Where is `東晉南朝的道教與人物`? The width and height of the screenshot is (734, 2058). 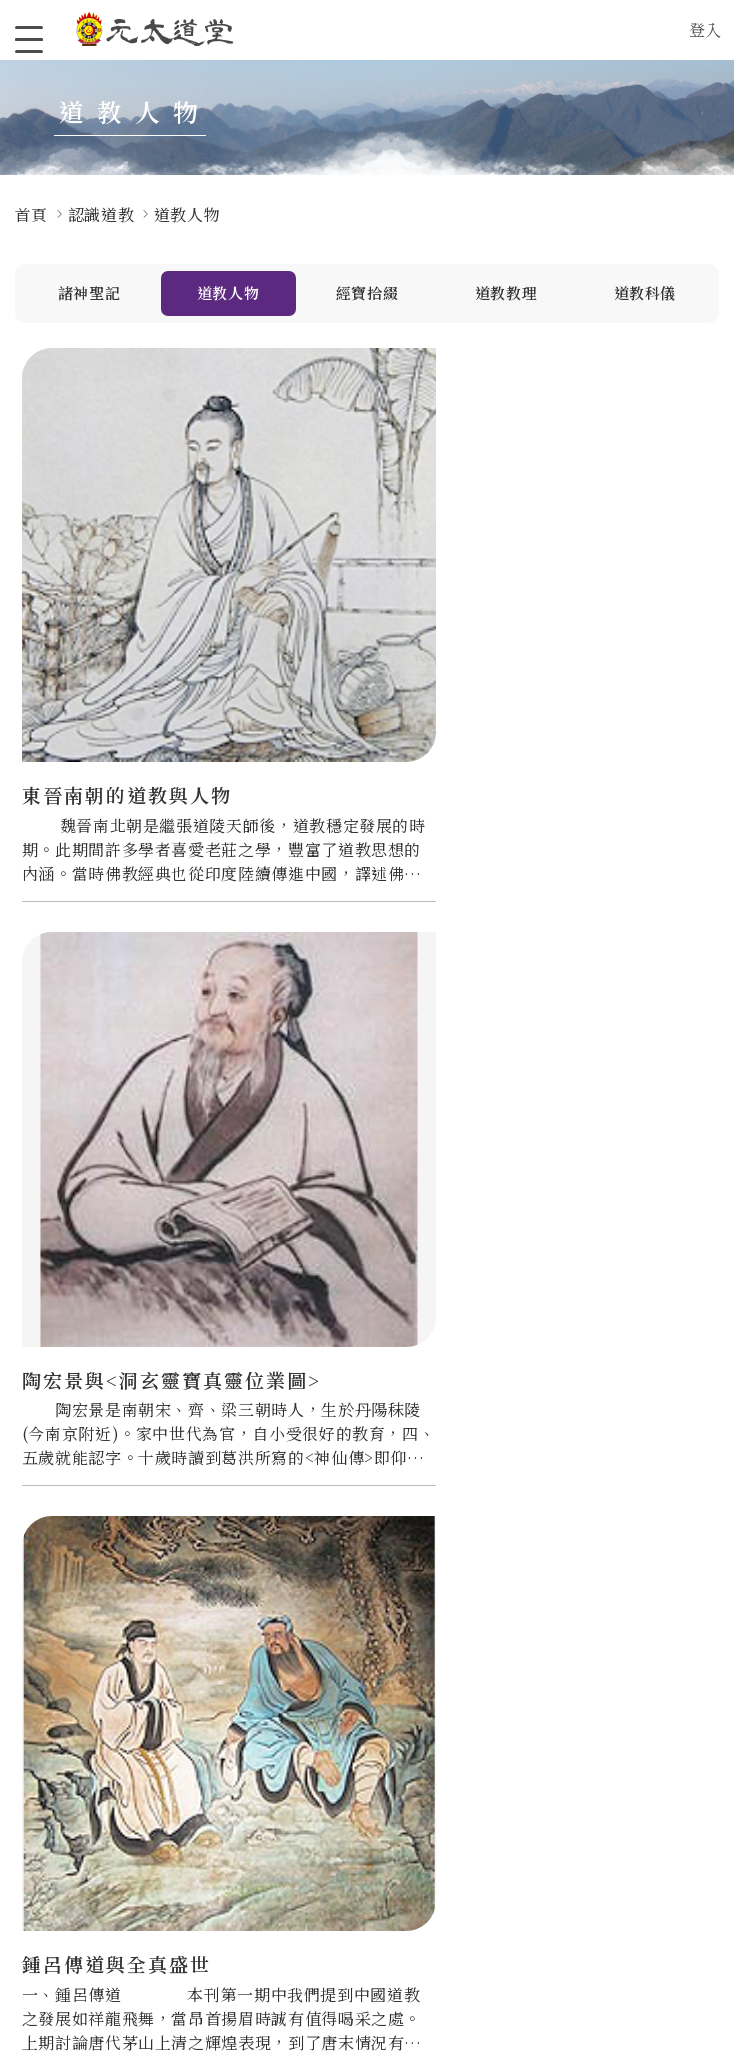 東晉南朝的道教與人物 is located at coordinates (127, 603).